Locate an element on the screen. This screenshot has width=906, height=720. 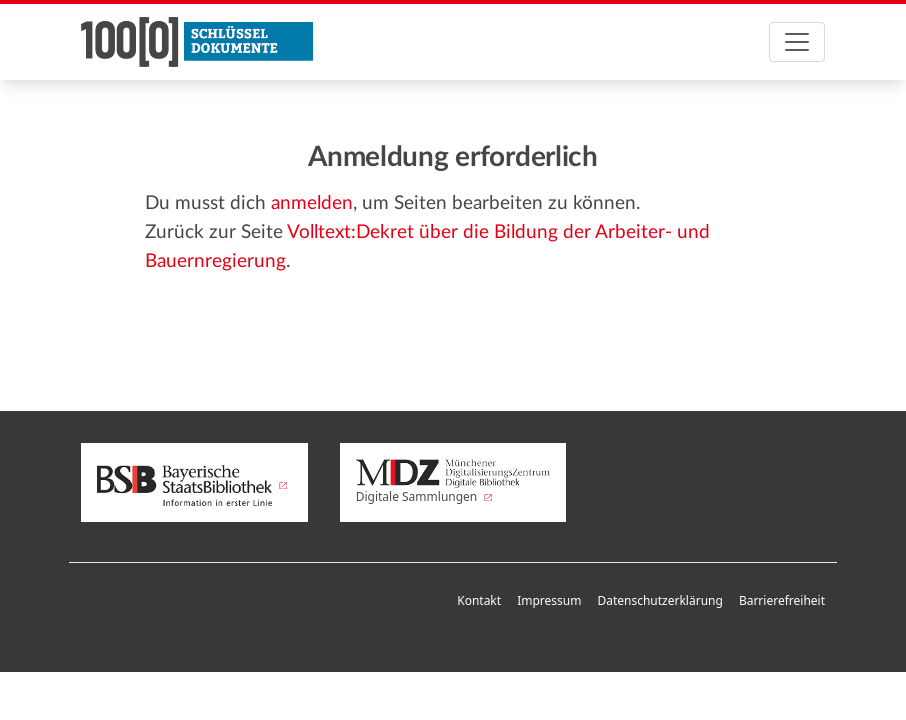
Barrierefreiheit is located at coordinates (782, 600).